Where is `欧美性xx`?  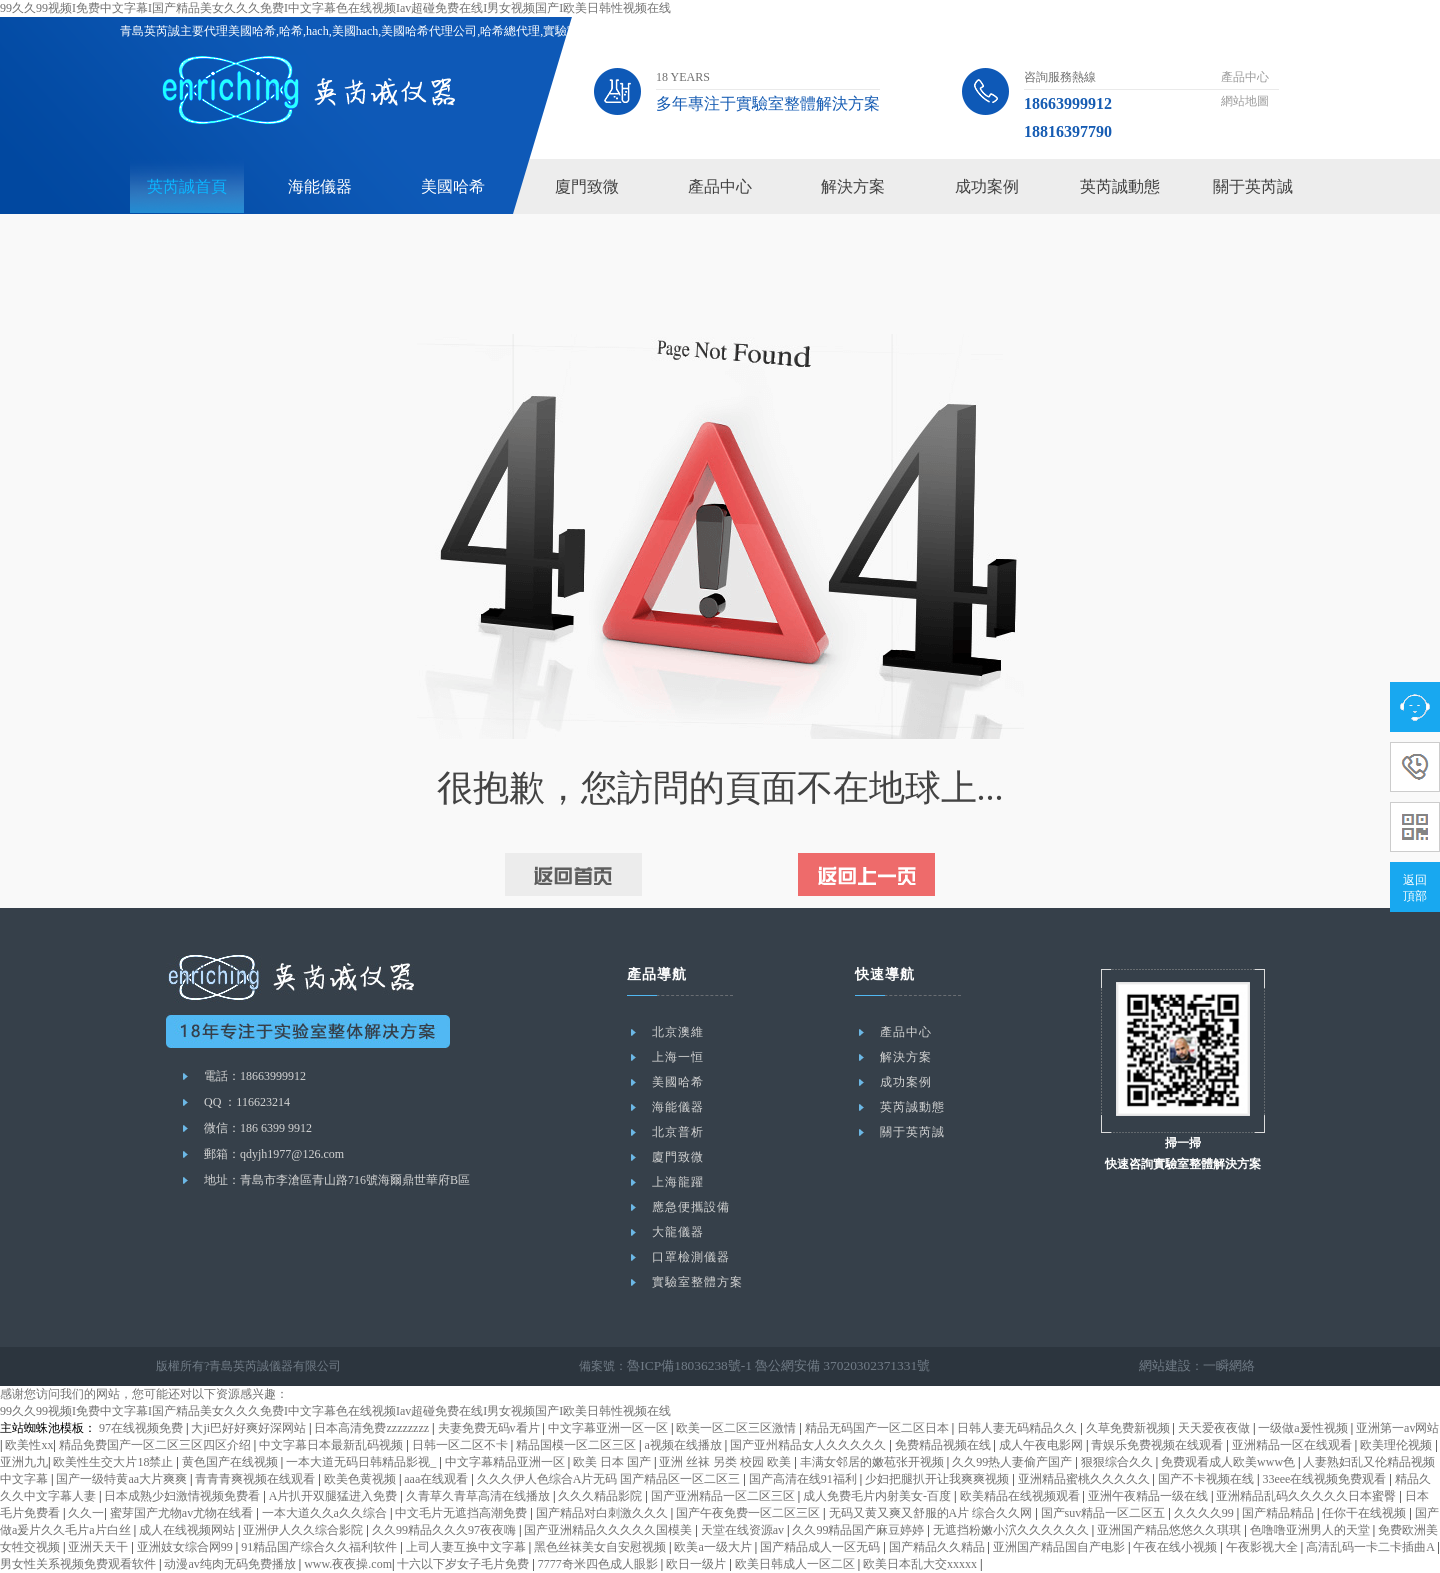 欧美性xx is located at coordinates (29, 1445).